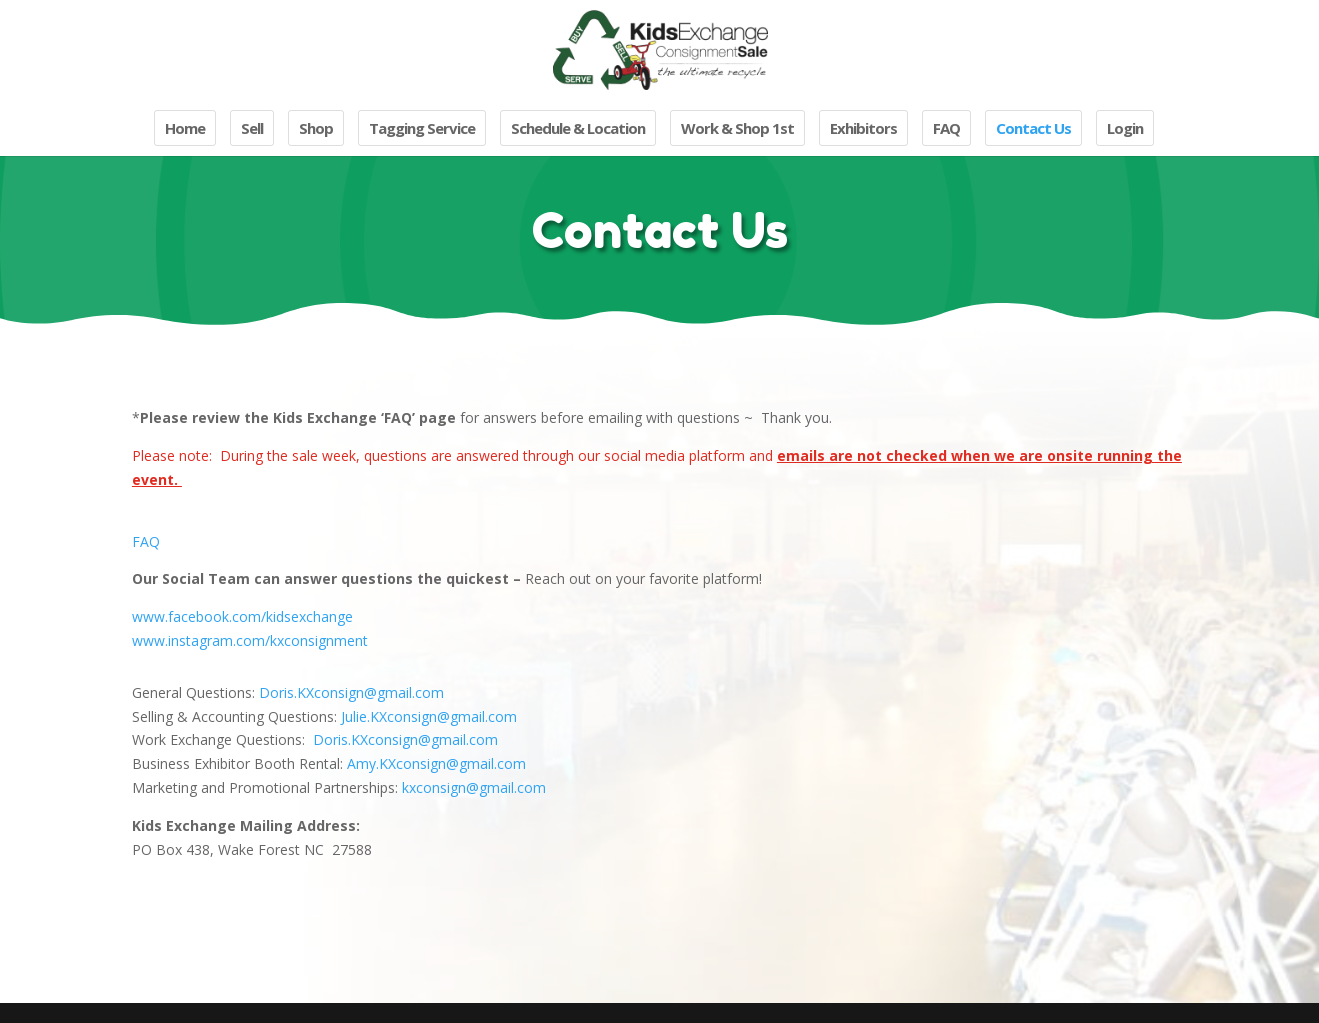 The image size is (1319, 1023). Describe the element at coordinates (1033, 128) in the screenshot. I see `Contact Us` at that location.